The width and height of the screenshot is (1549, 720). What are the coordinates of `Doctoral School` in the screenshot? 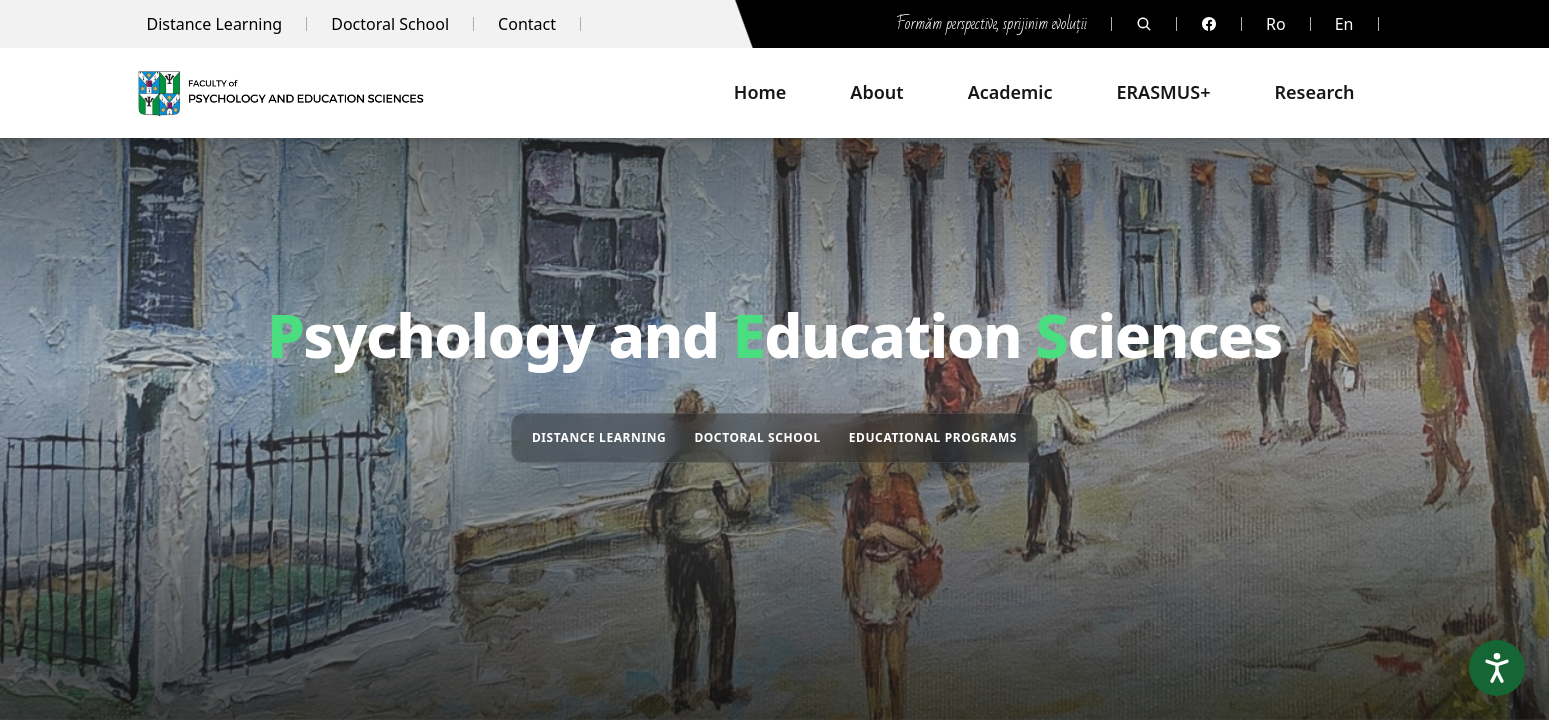 It's located at (390, 24).